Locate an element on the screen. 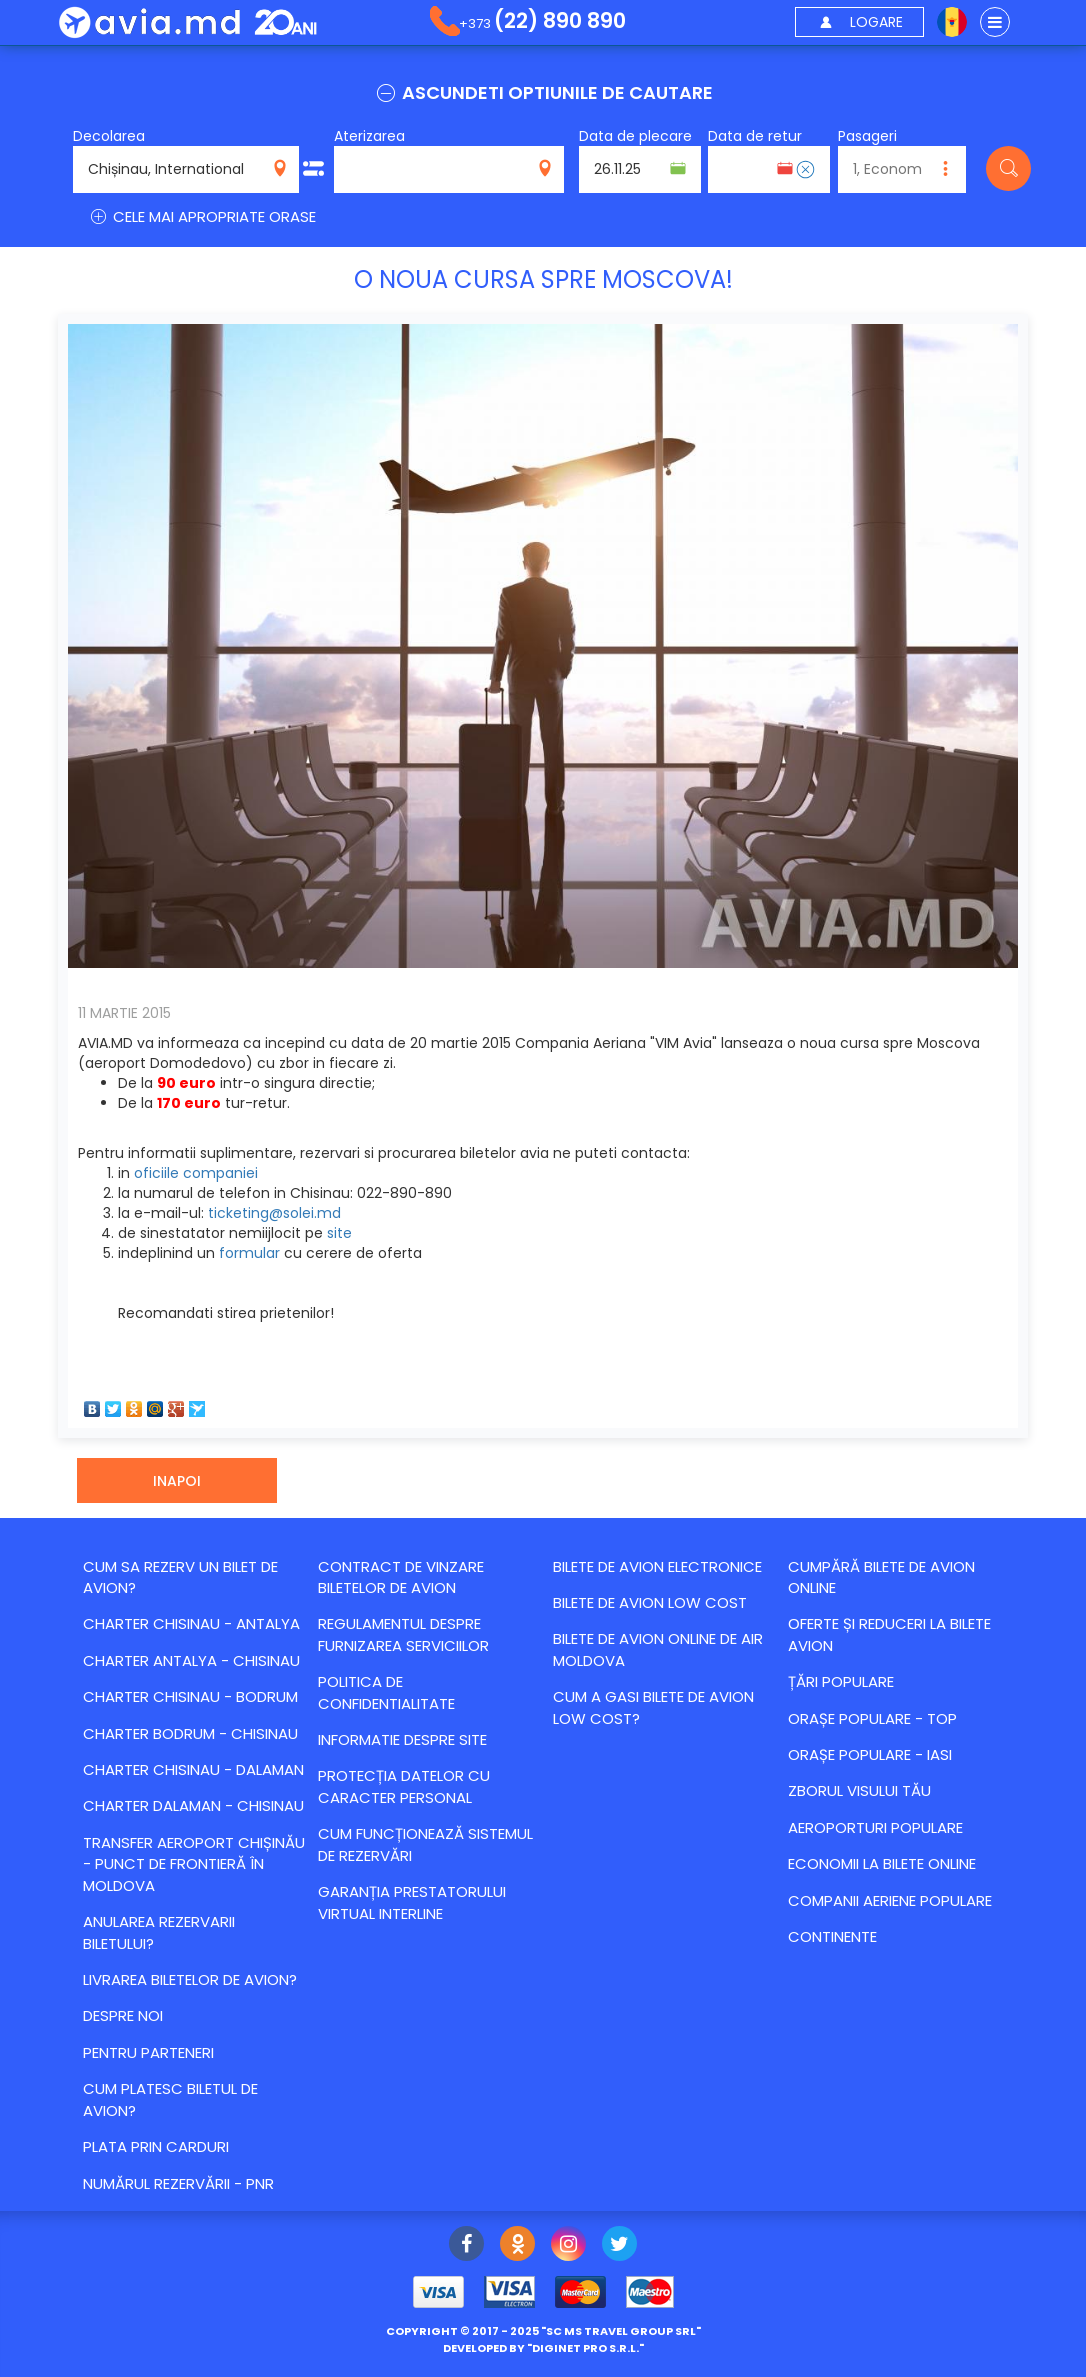 The height and width of the screenshot is (2377, 1086). Informatie despre site is located at coordinates (402, 1739).